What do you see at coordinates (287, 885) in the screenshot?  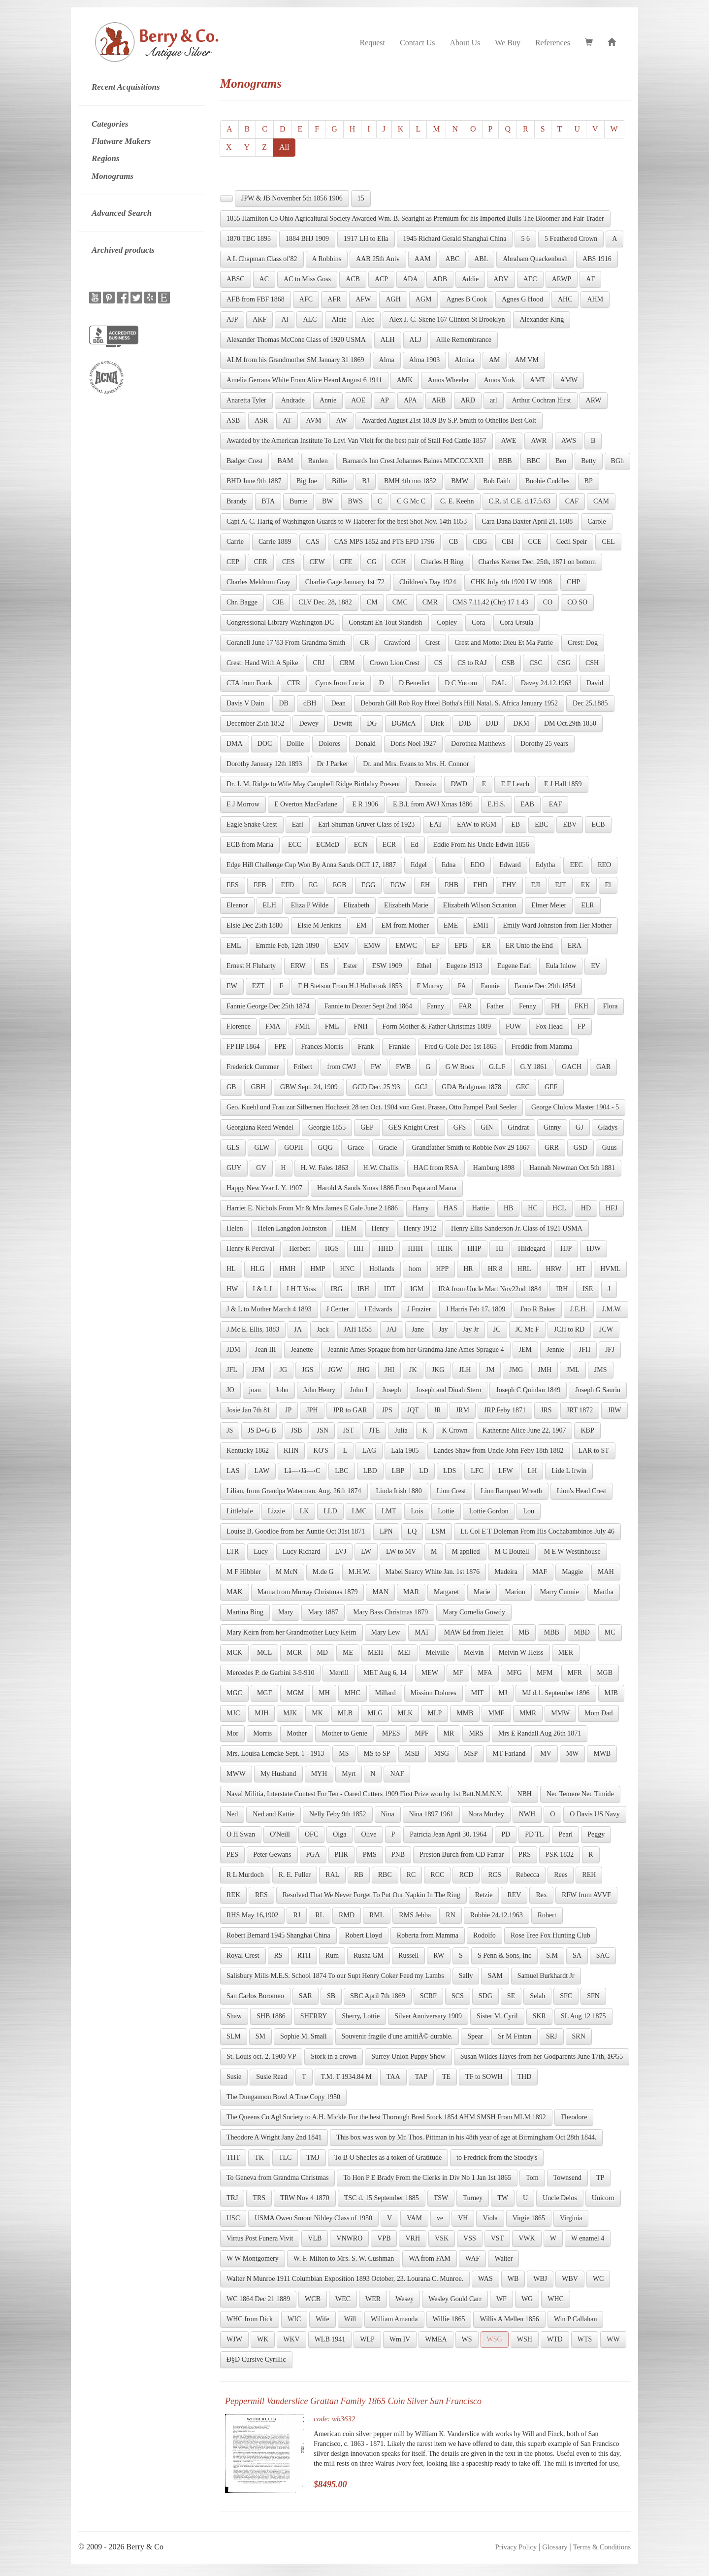 I see `EFD` at bounding box center [287, 885].